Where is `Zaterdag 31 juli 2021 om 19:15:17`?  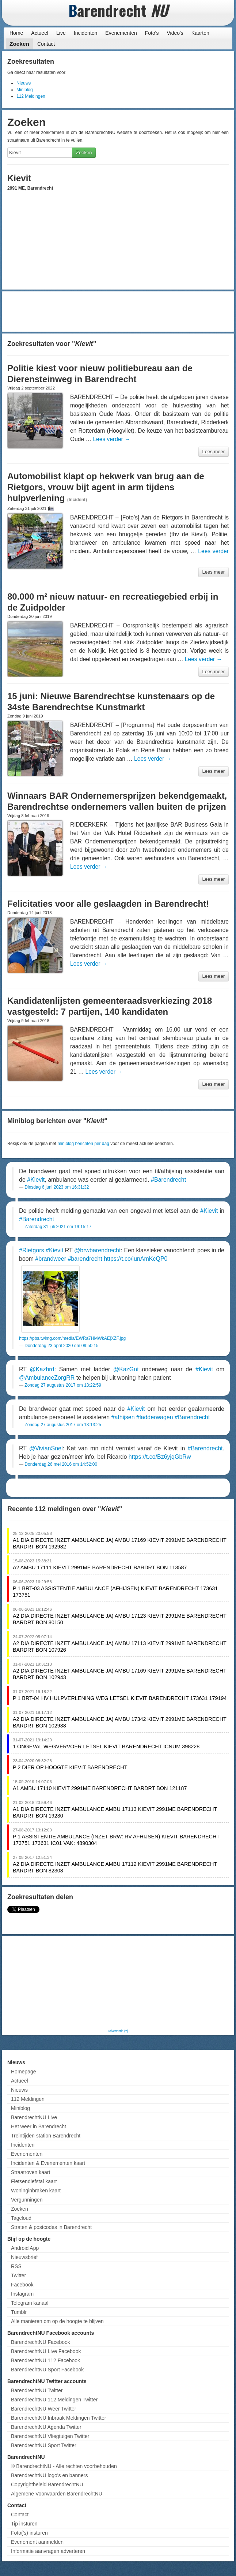 Zaterdag 31 juli 2021 om 19:15:17 is located at coordinates (57, 1226).